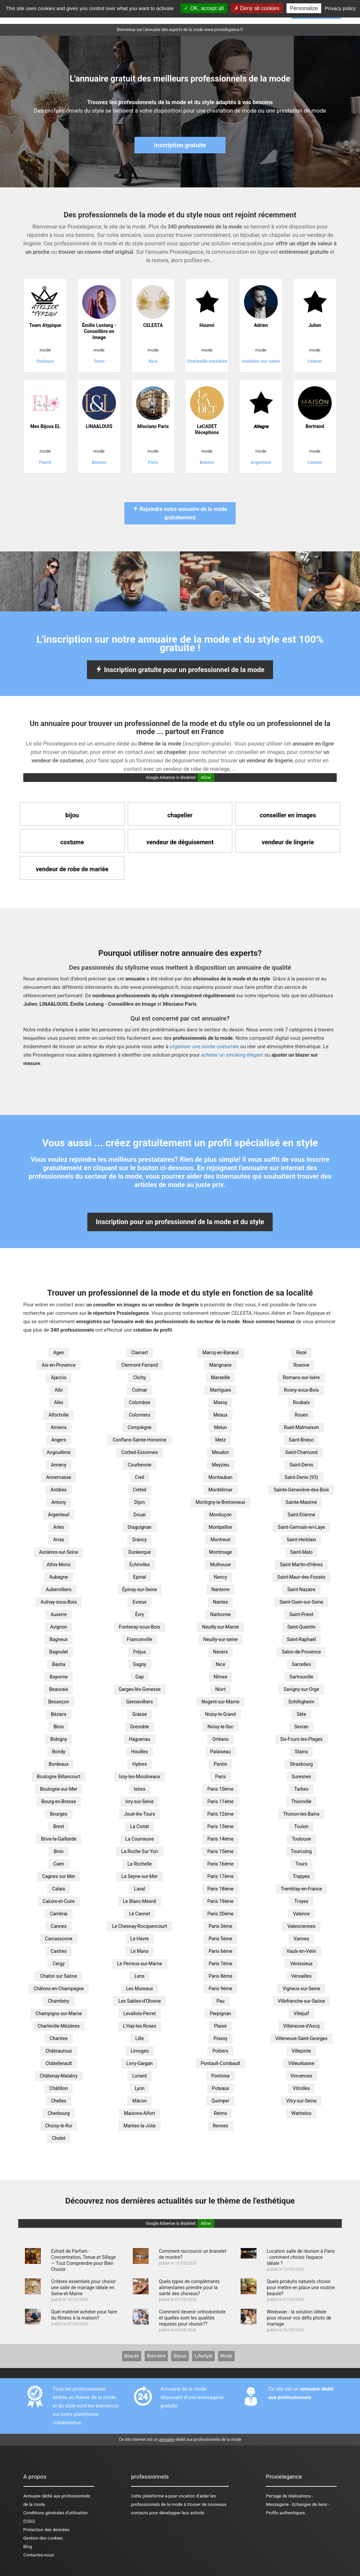 The height and width of the screenshot is (2576, 360). What do you see at coordinates (139, 1377) in the screenshot?
I see `Clichy` at bounding box center [139, 1377].